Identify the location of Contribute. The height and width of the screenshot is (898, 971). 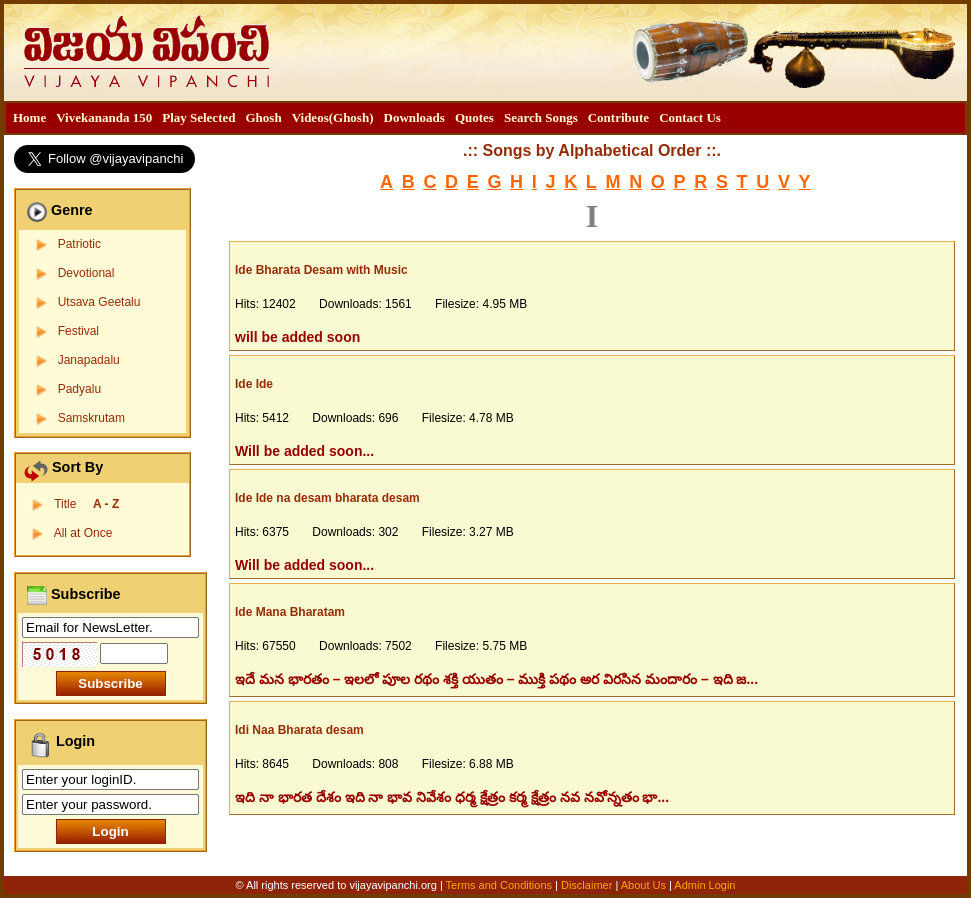
(618, 117).